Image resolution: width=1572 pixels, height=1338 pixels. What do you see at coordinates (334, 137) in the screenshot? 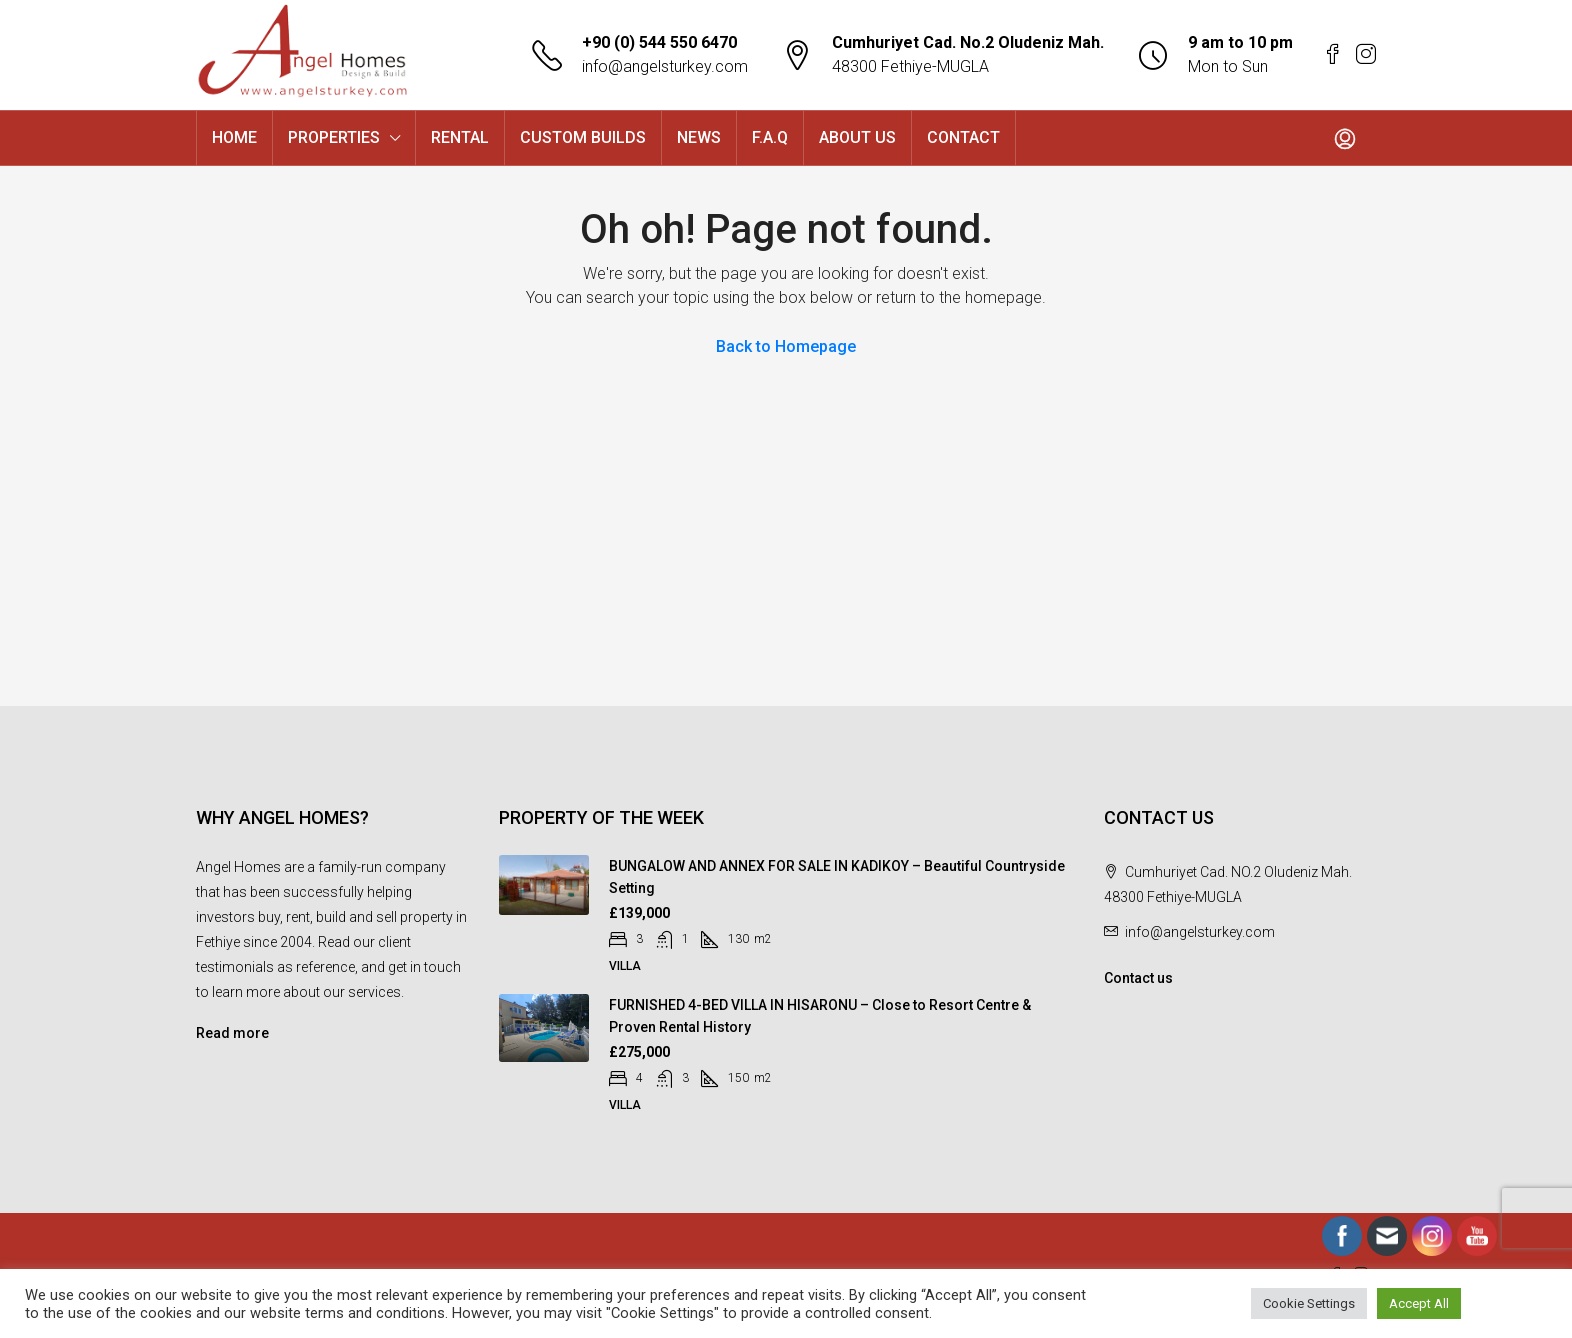
I see `PROPERTIES` at bounding box center [334, 137].